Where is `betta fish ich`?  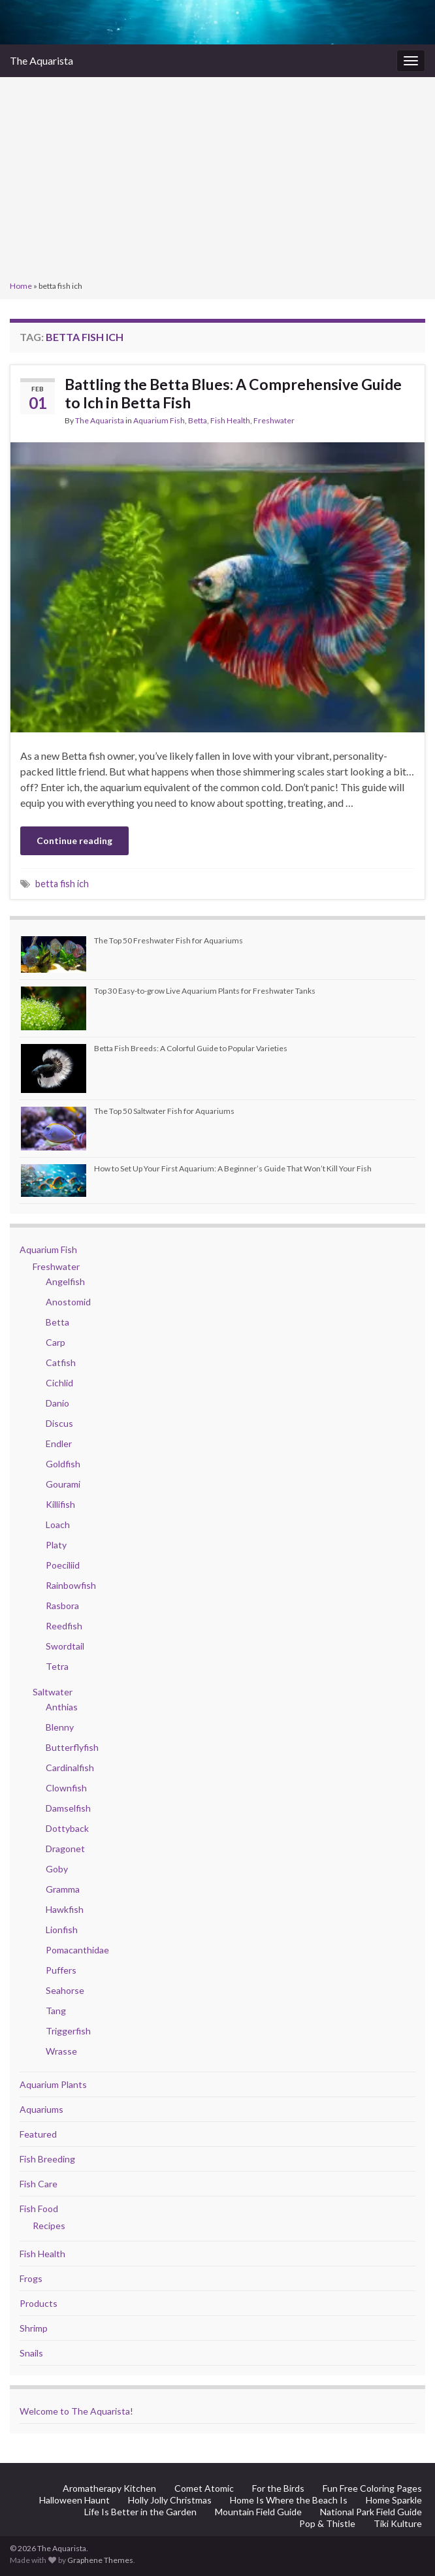
betta fish ich is located at coordinates (62, 883).